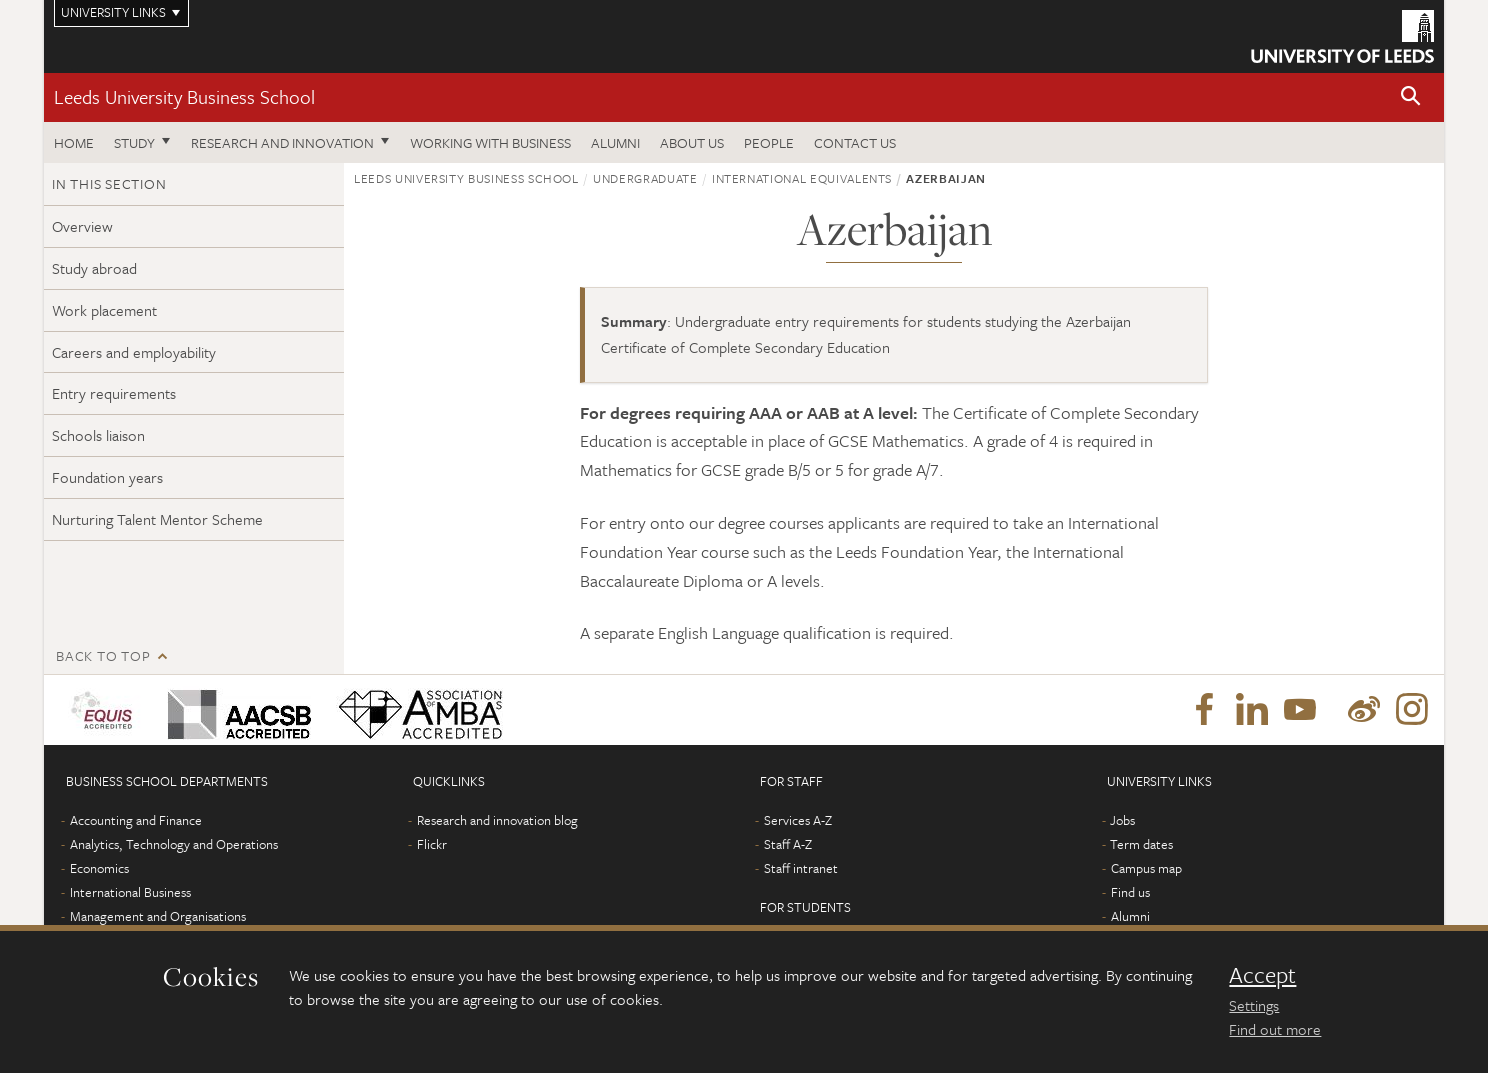  Describe the element at coordinates (798, 820) in the screenshot. I see `Services A-Z` at that location.